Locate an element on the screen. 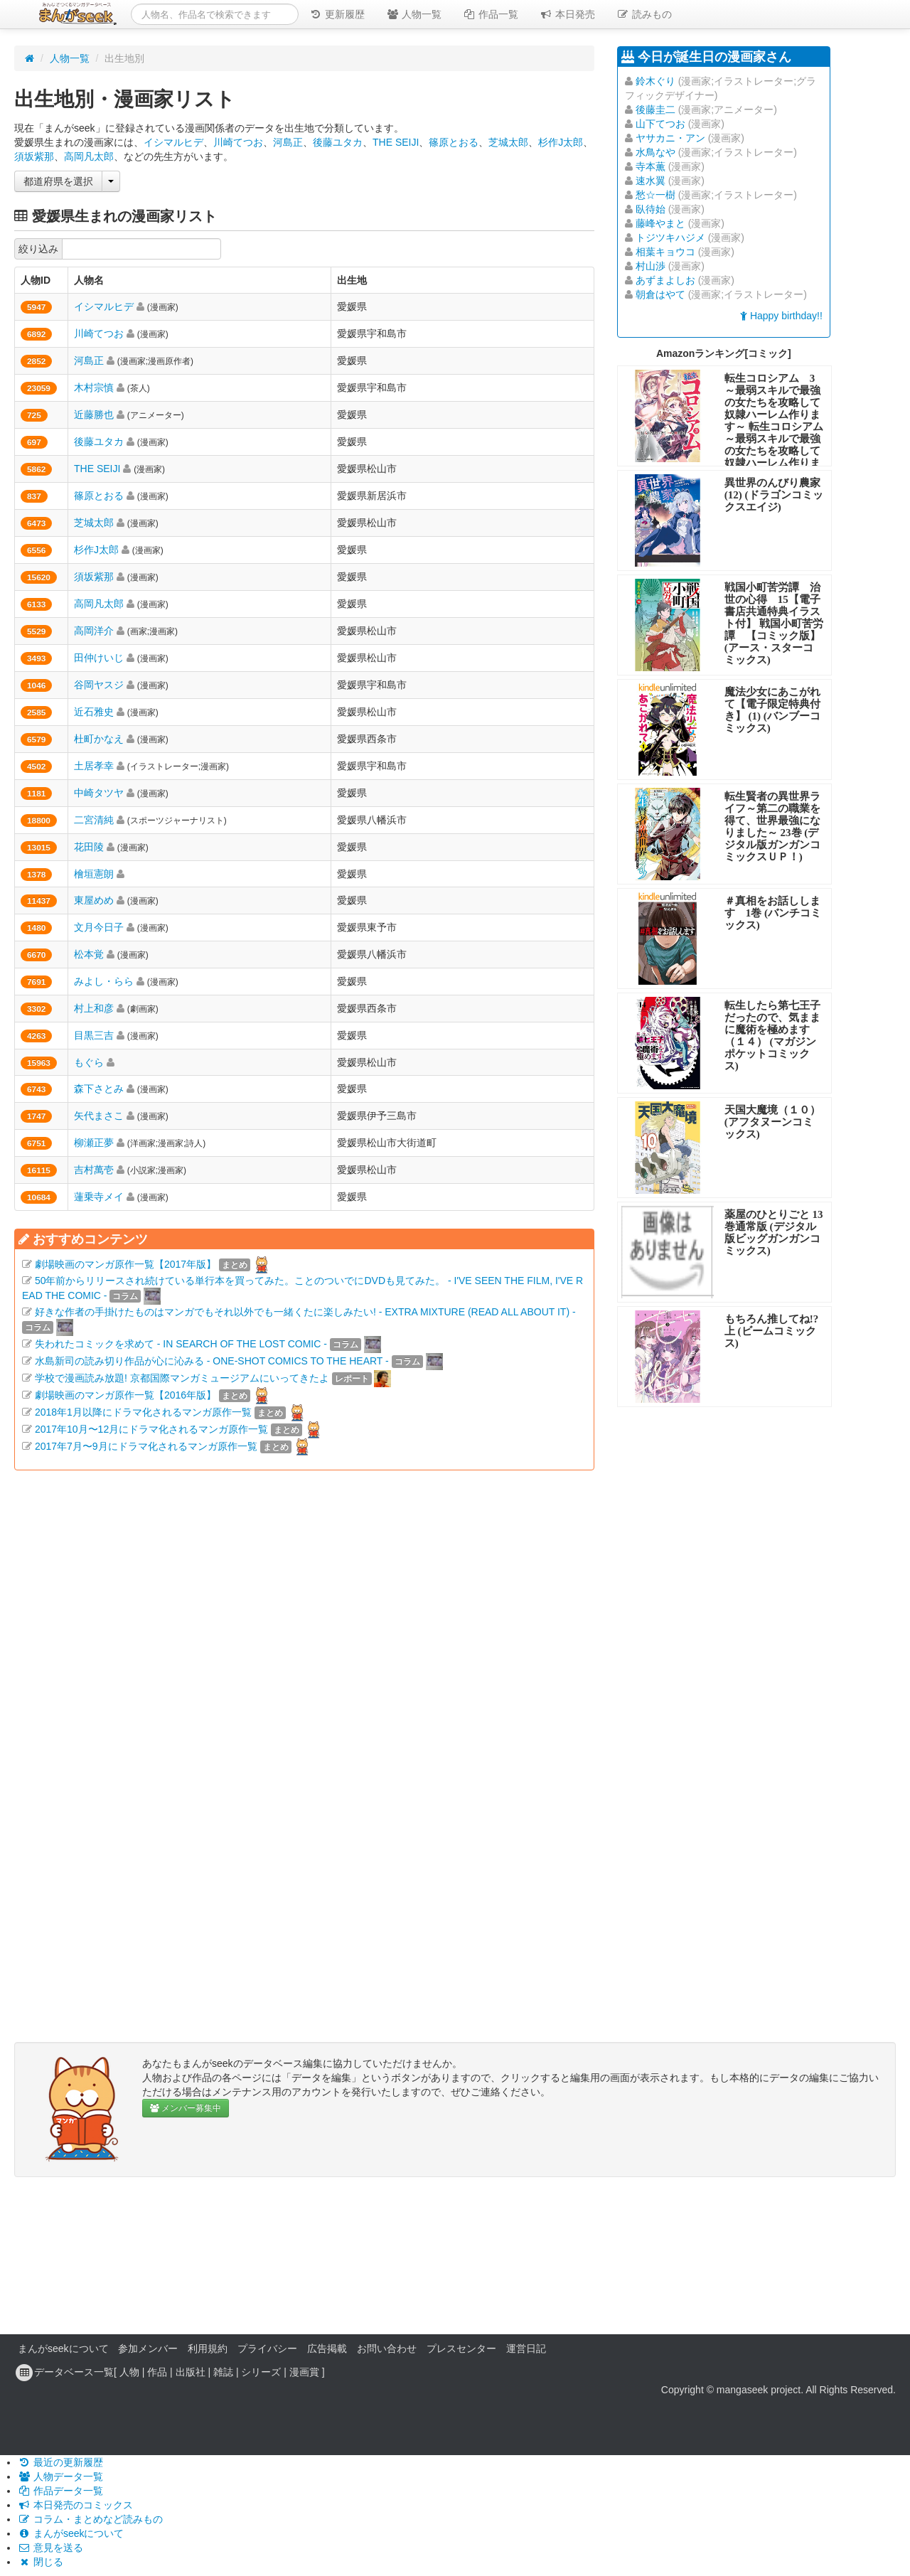 The height and width of the screenshot is (2576, 910). みよし・らら is located at coordinates (104, 981).